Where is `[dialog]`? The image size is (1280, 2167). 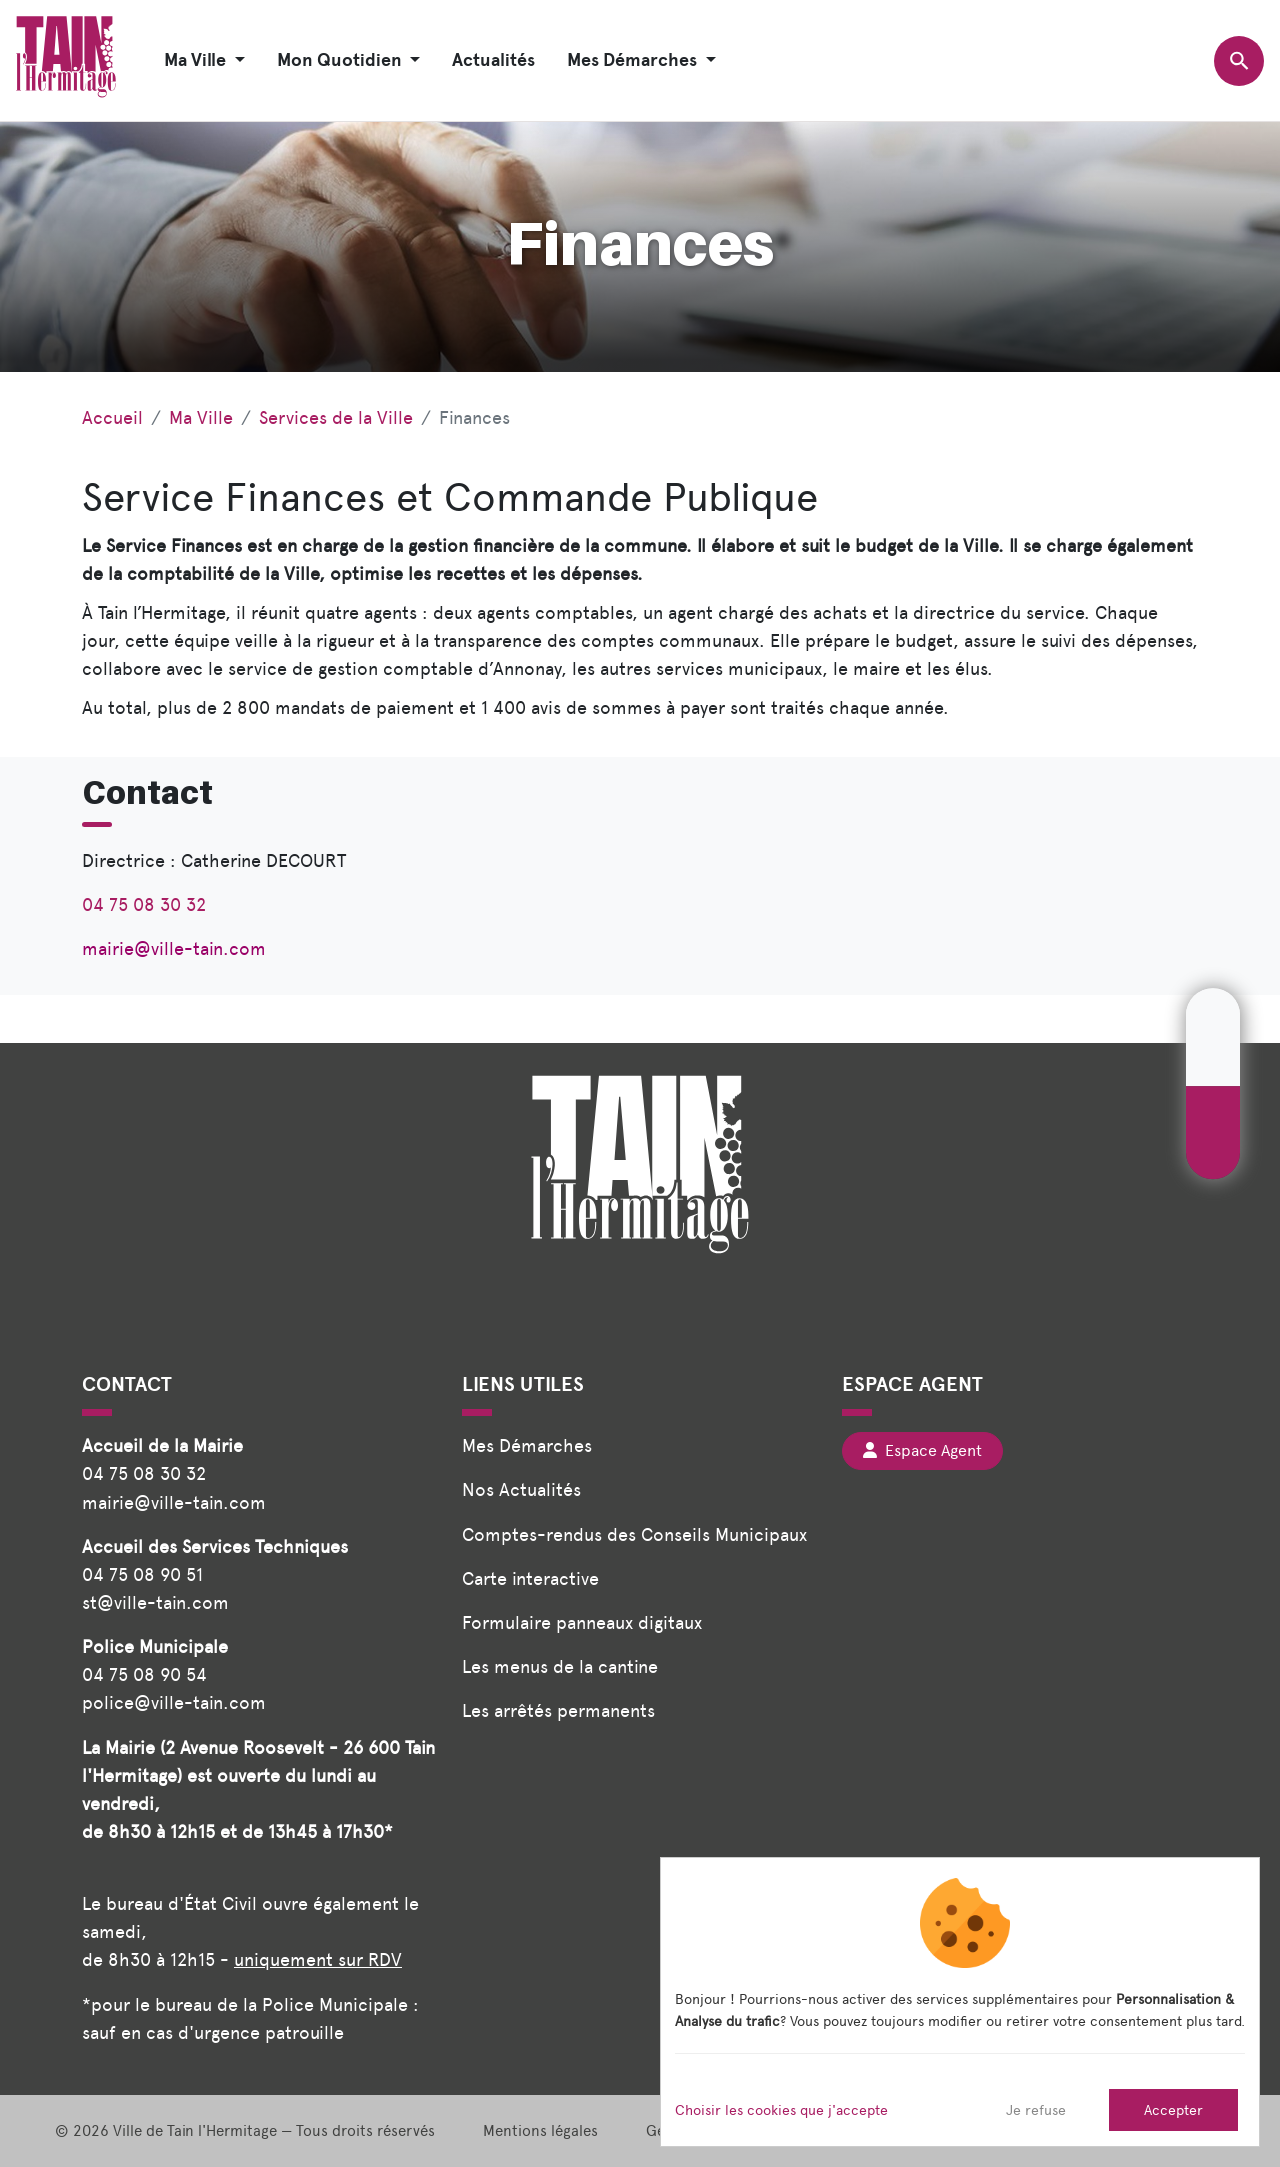 [dialog] is located at coordinates (960, 2002).